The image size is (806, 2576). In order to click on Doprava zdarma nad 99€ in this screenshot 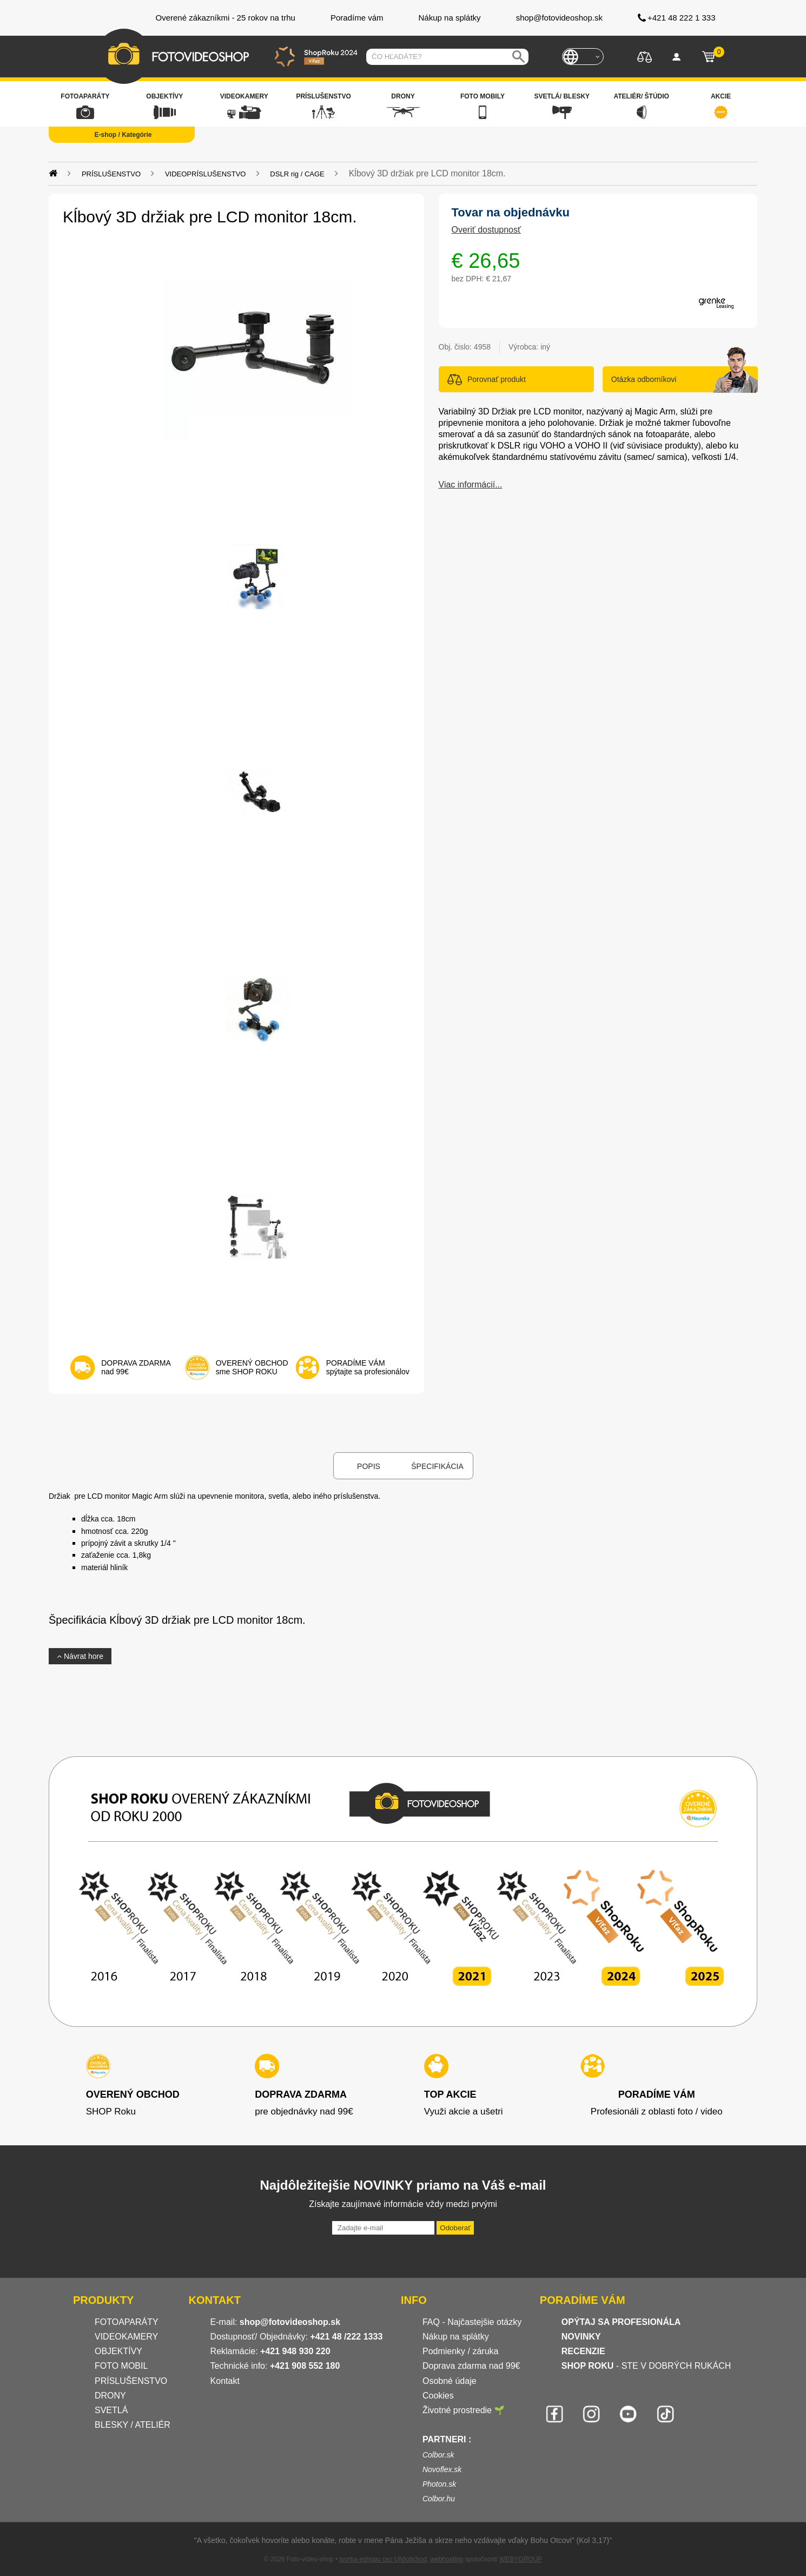, I will do `click(471, 2365)`.